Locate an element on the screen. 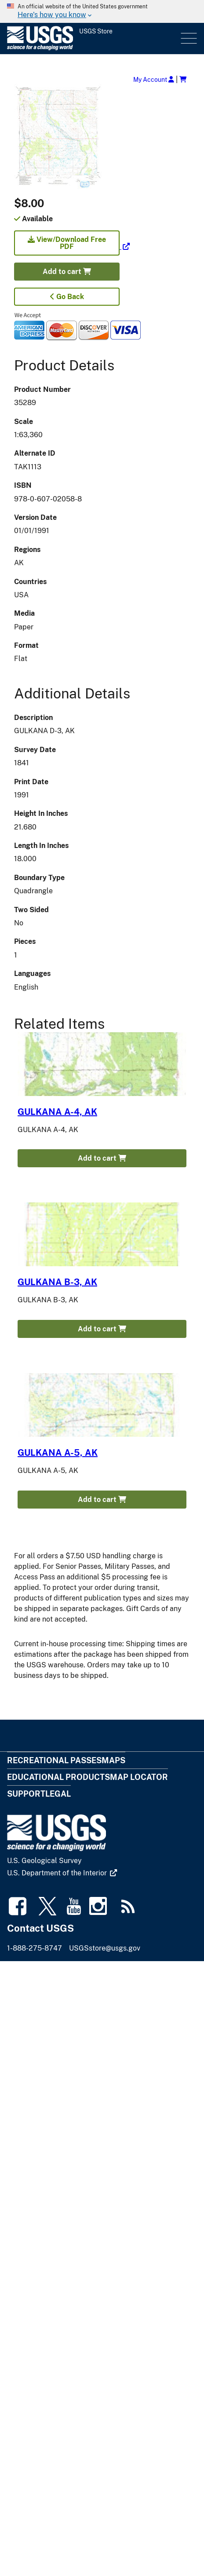 The width and height of the screenshot is (204, 2576). [(link is external)] is located at coordinates (72, 246).